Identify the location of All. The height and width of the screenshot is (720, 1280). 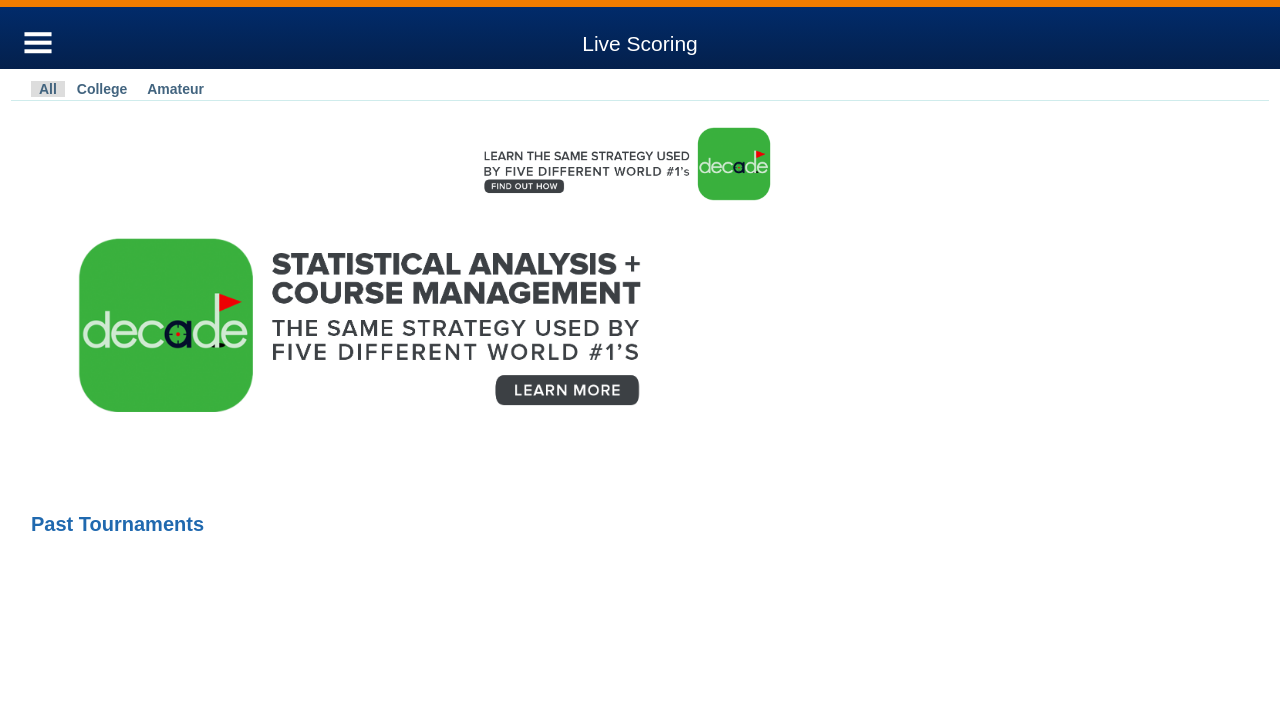
(48, 89).